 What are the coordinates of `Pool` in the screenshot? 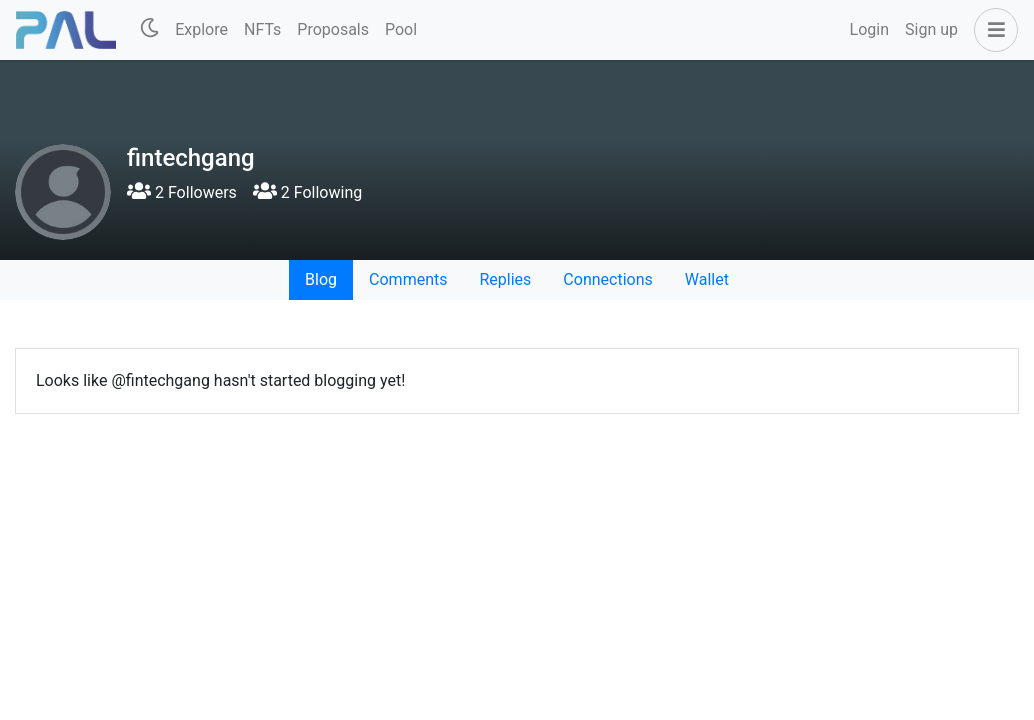 It's located at (401, 29).